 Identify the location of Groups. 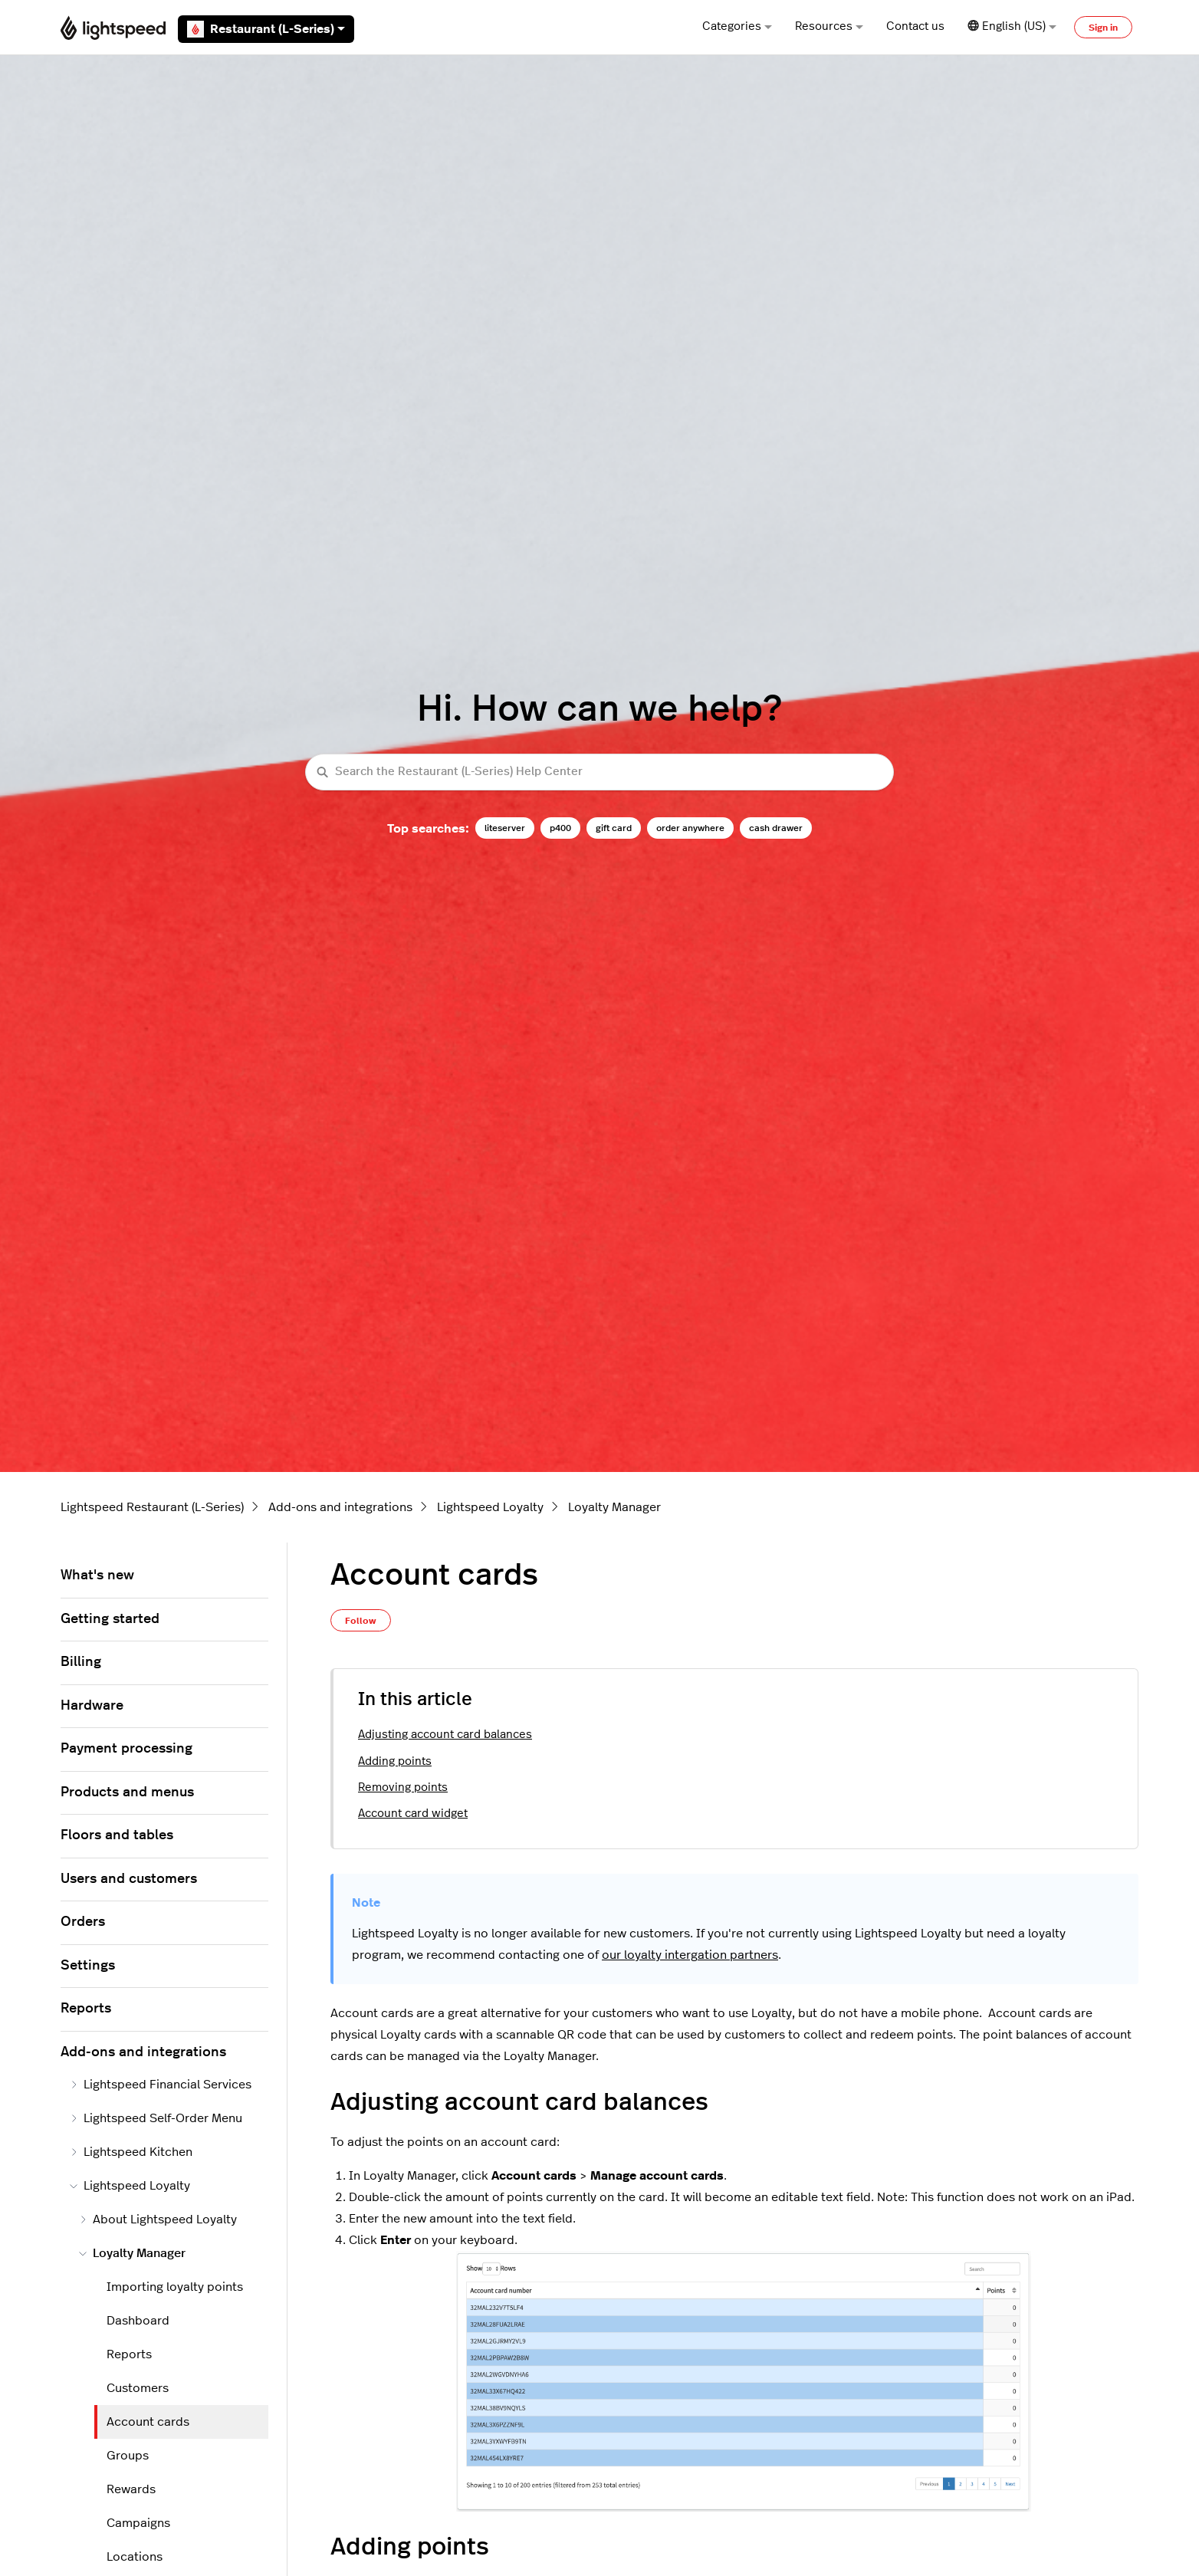
(128, 2456).